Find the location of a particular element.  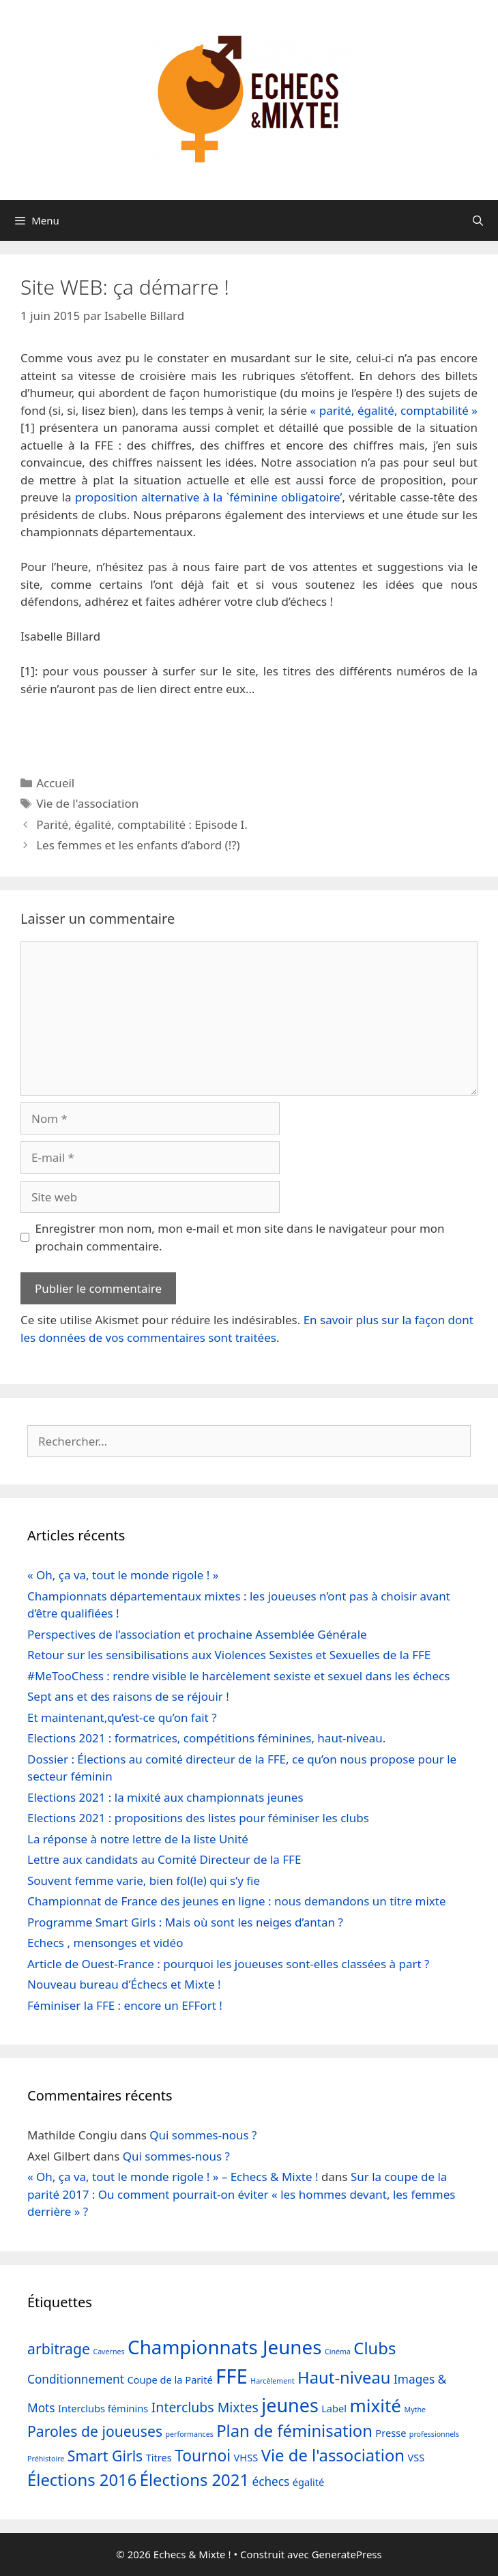

Harcèlement [Harcèlement (1 élément)] is located at coordinates (272, 2381).